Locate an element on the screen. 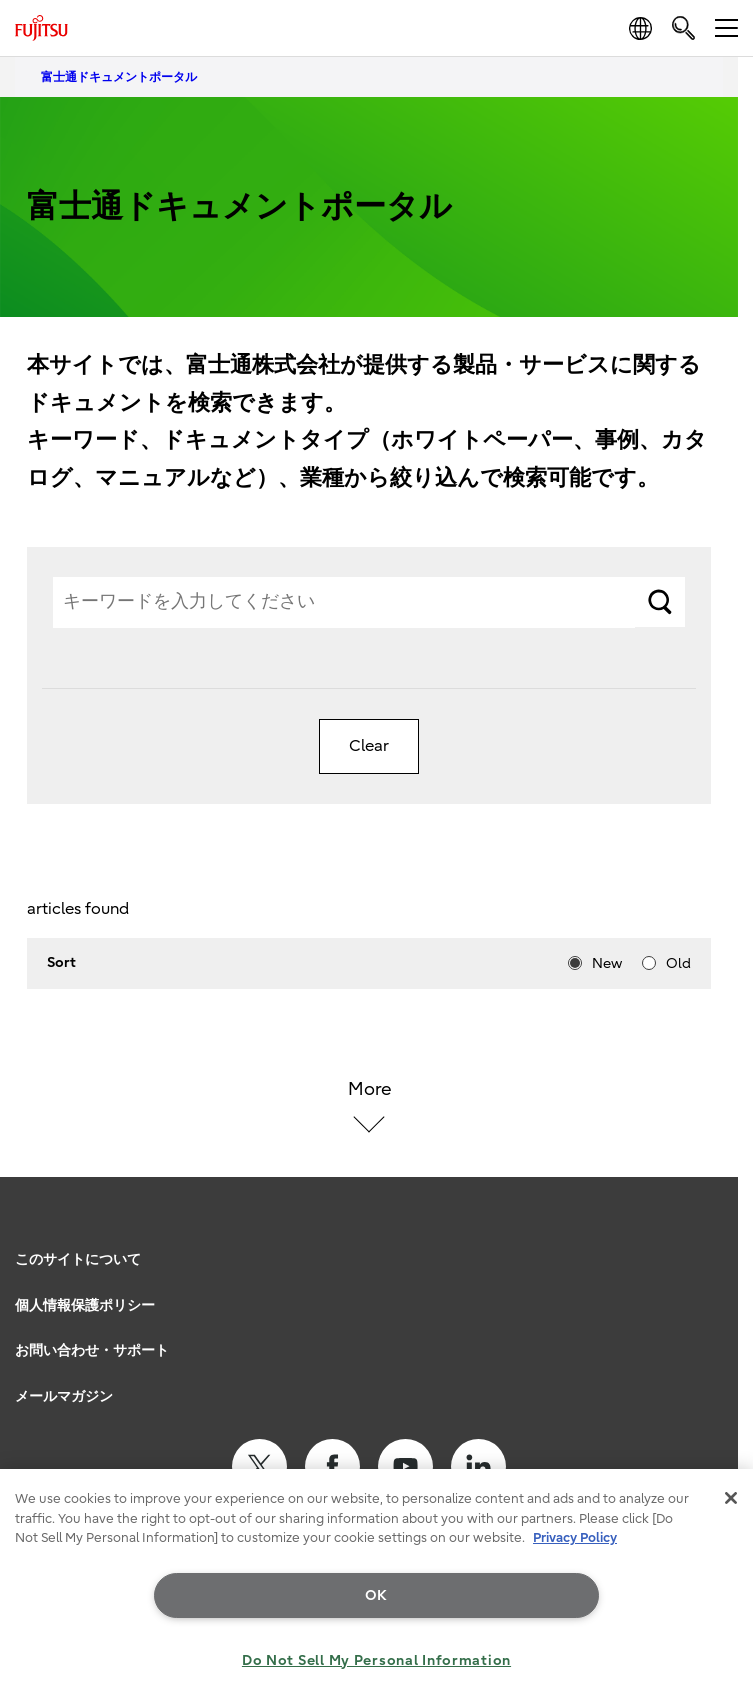 This screenshot has width=753, height=1706. OK is located at coordinates (376, 1595).